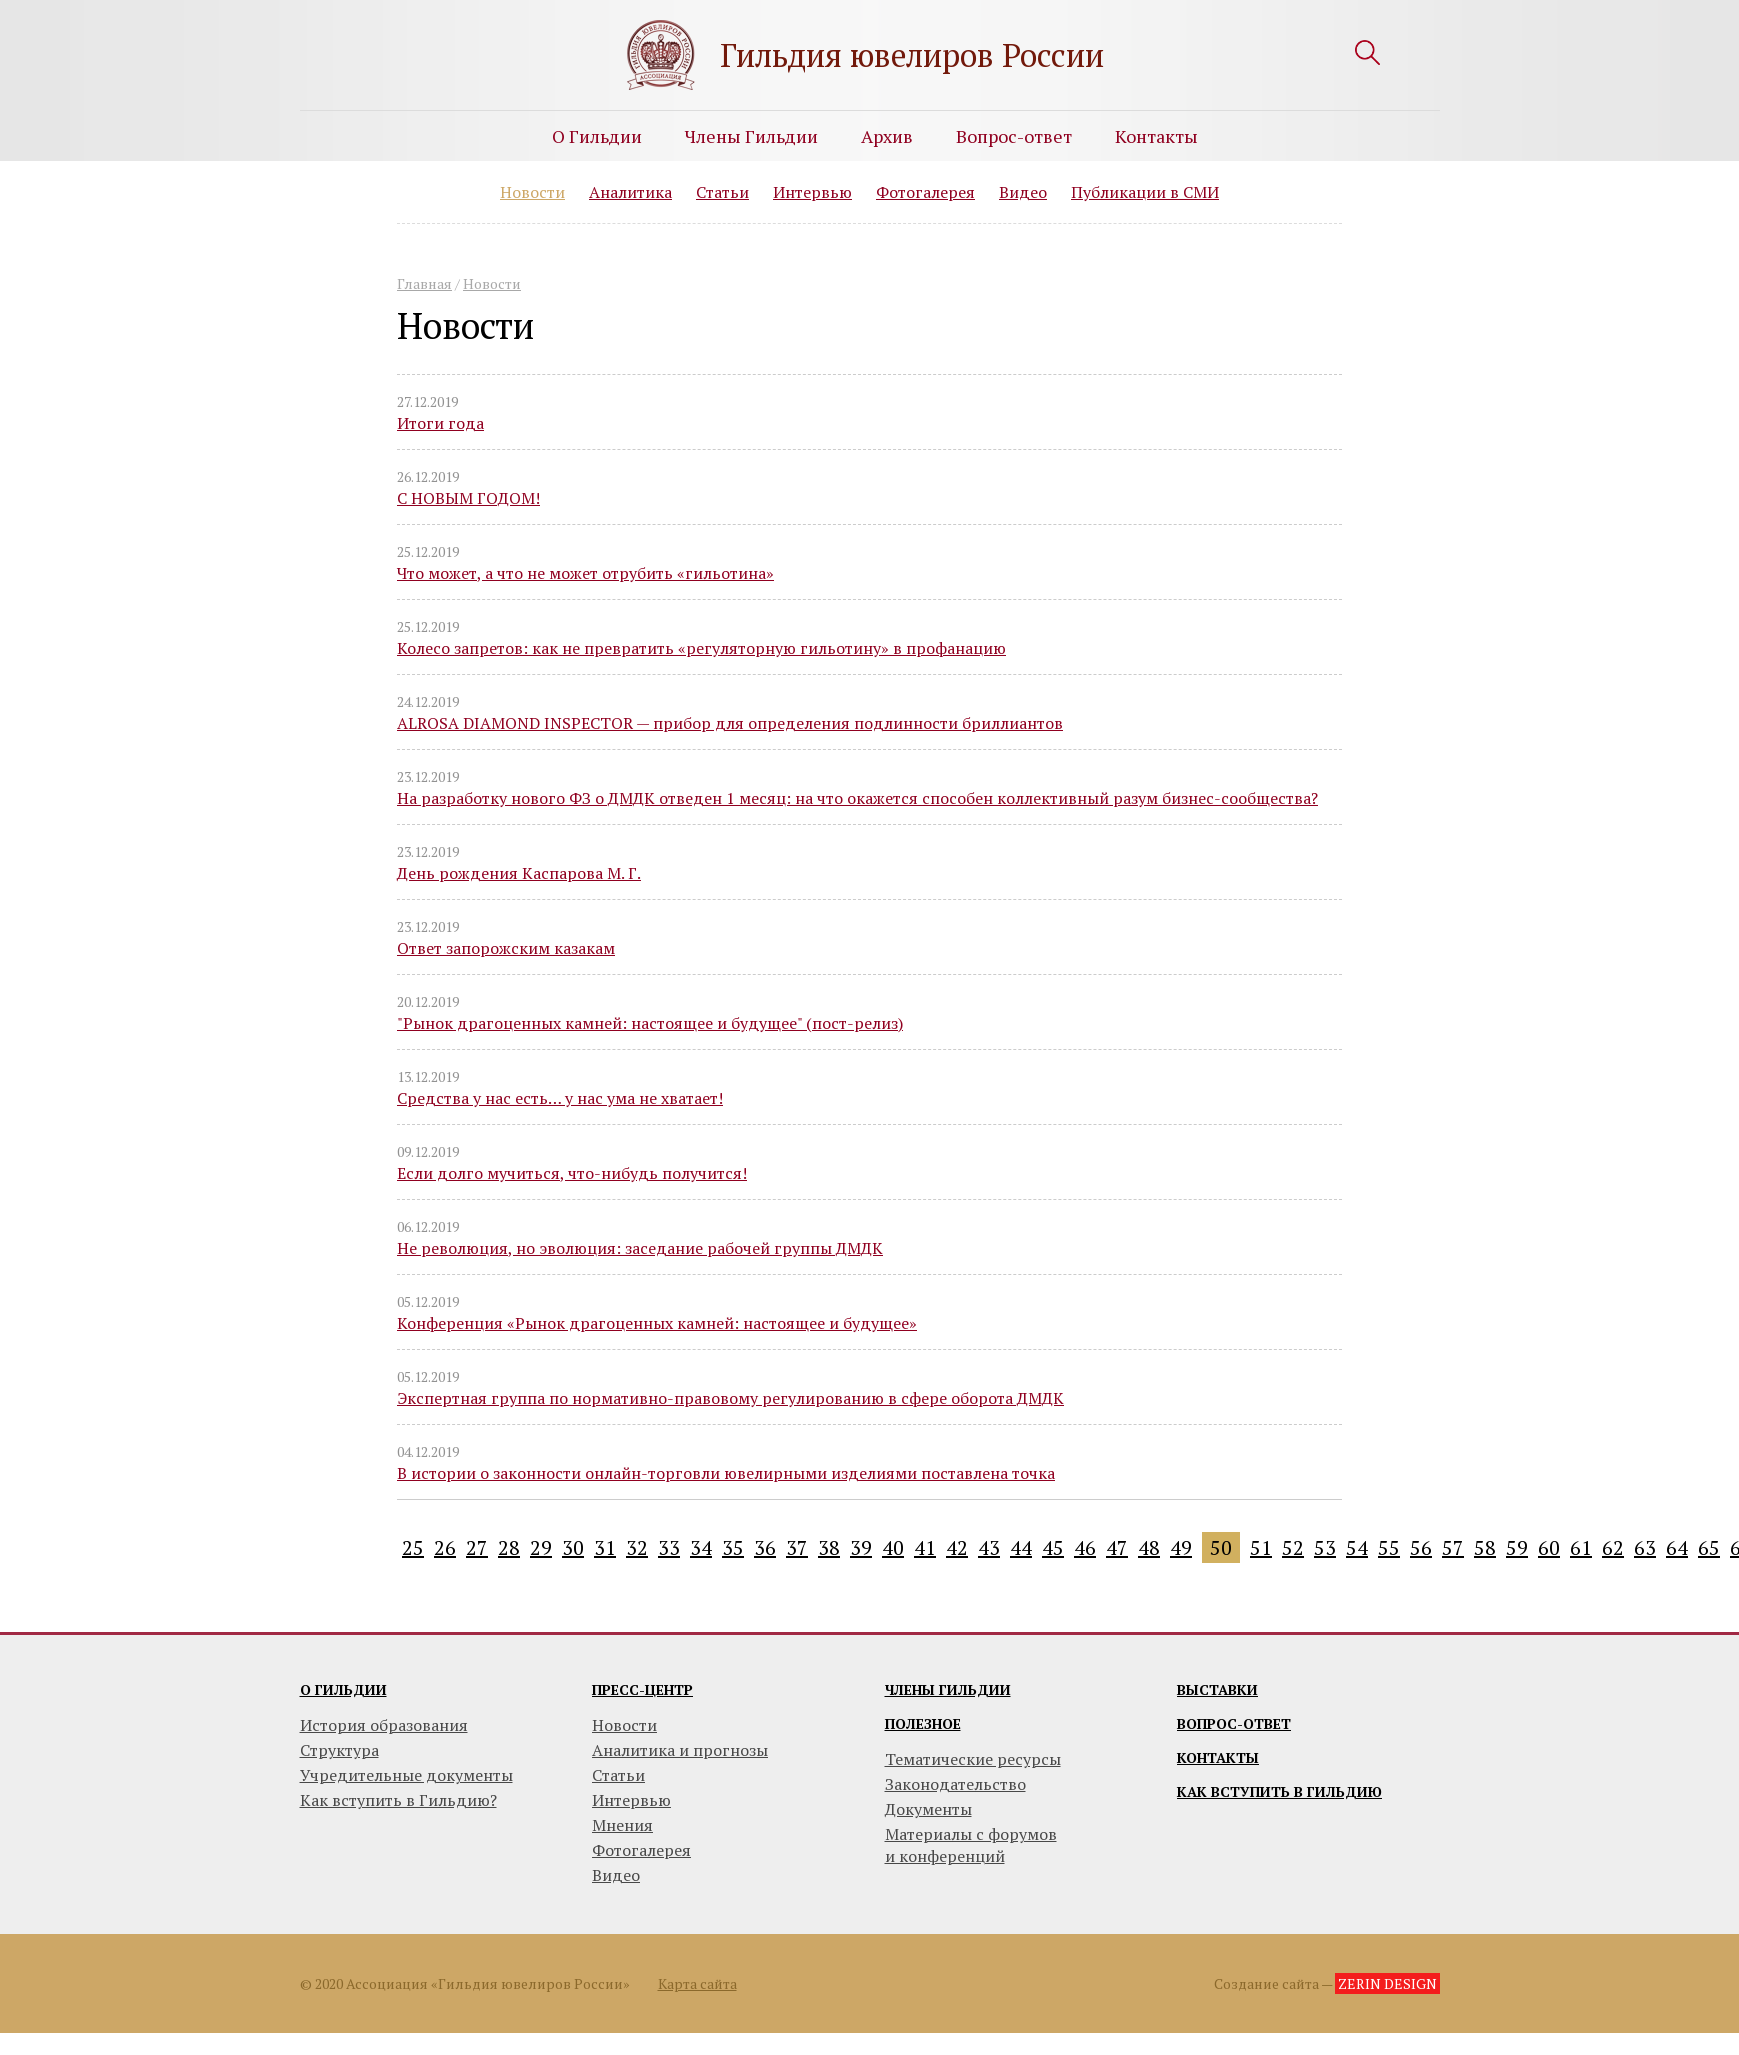  What do you see at coordinates (406, 1775) in the screenshot?
I see `Учредительные документы` at bounding box center [406, 1775].